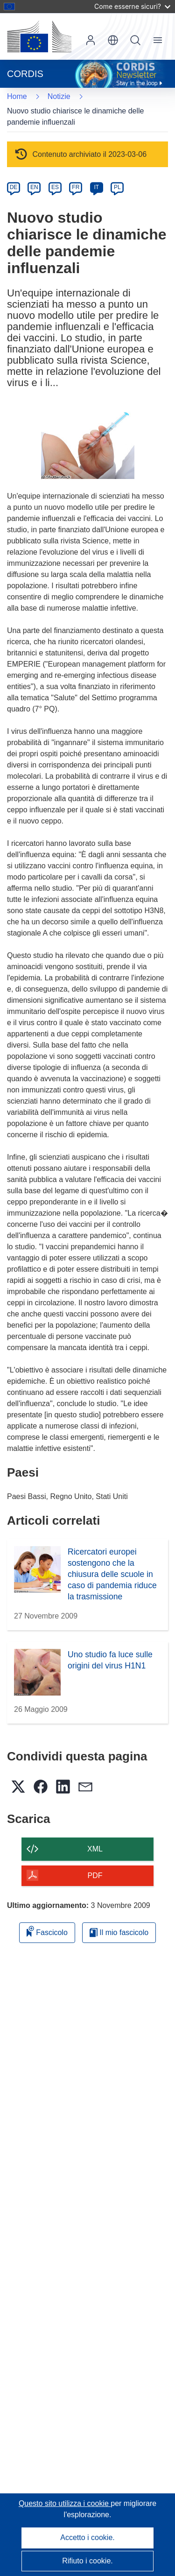 The height and width of the screenshot is (2576, 175). What do you see at coordinates (119, 1932) in the screenshot?
I see `Il mio fascicolo [Vai alla raccolta dei miei fascicoli salvati]` at bounding box center [119, 1932].